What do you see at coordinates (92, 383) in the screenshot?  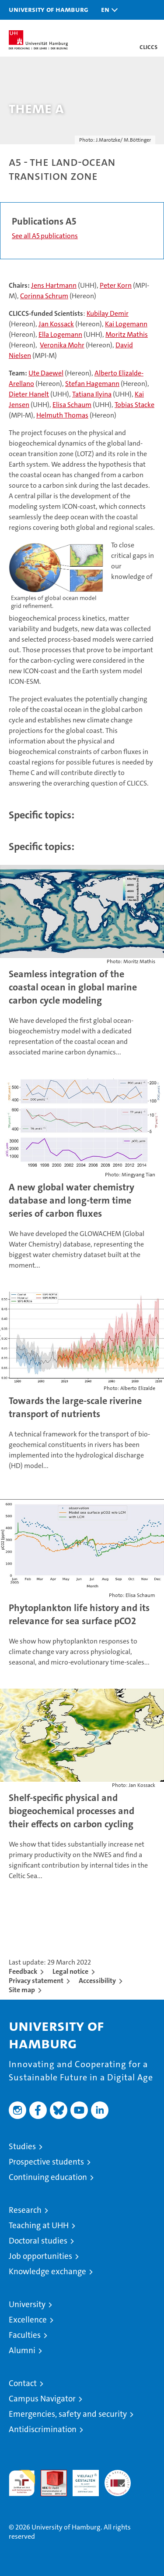 I see `Stefan Hagemann` at bounding box center [92, 383].